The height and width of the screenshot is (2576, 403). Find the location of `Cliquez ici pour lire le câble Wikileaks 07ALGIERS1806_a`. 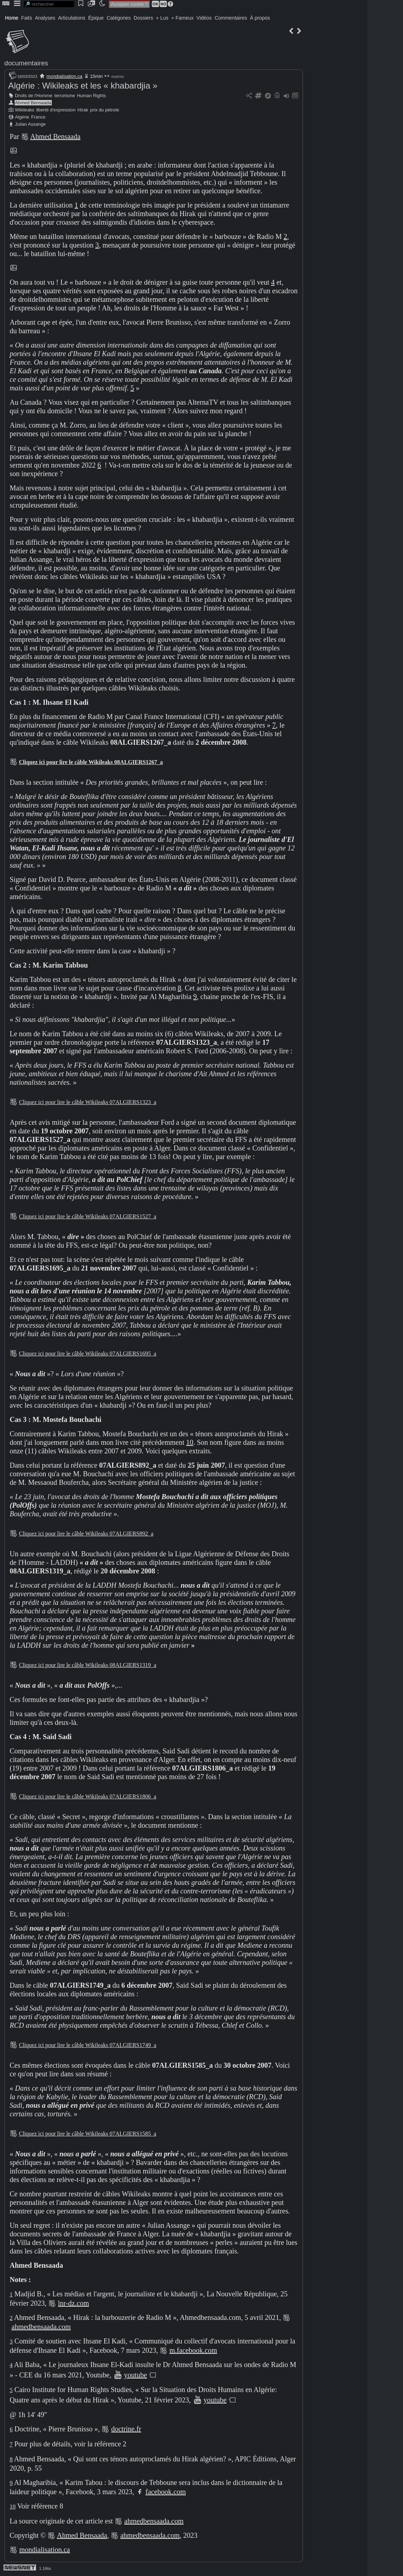

Cliquez ici pour lire le câble Wikileaks 07ALGIERS1806_a is located at coordinates (87, 1796).